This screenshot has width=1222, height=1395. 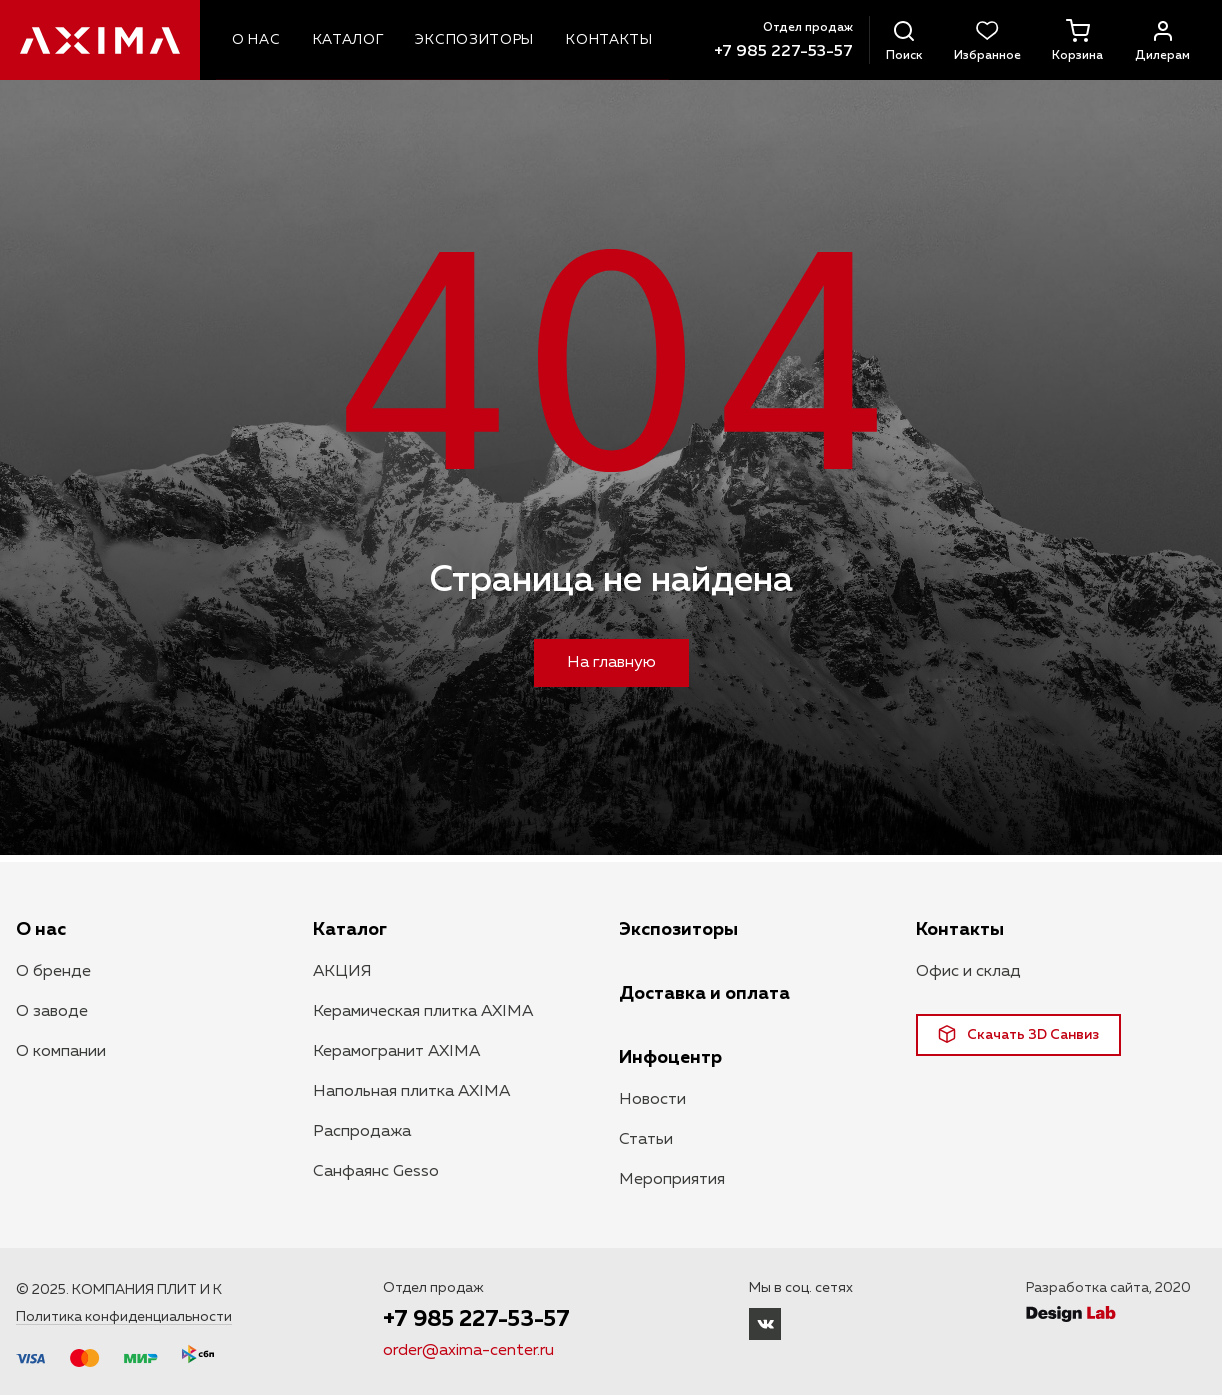 I want to click on Напольная плитка AXIMA, so click(x=411, y=1092).